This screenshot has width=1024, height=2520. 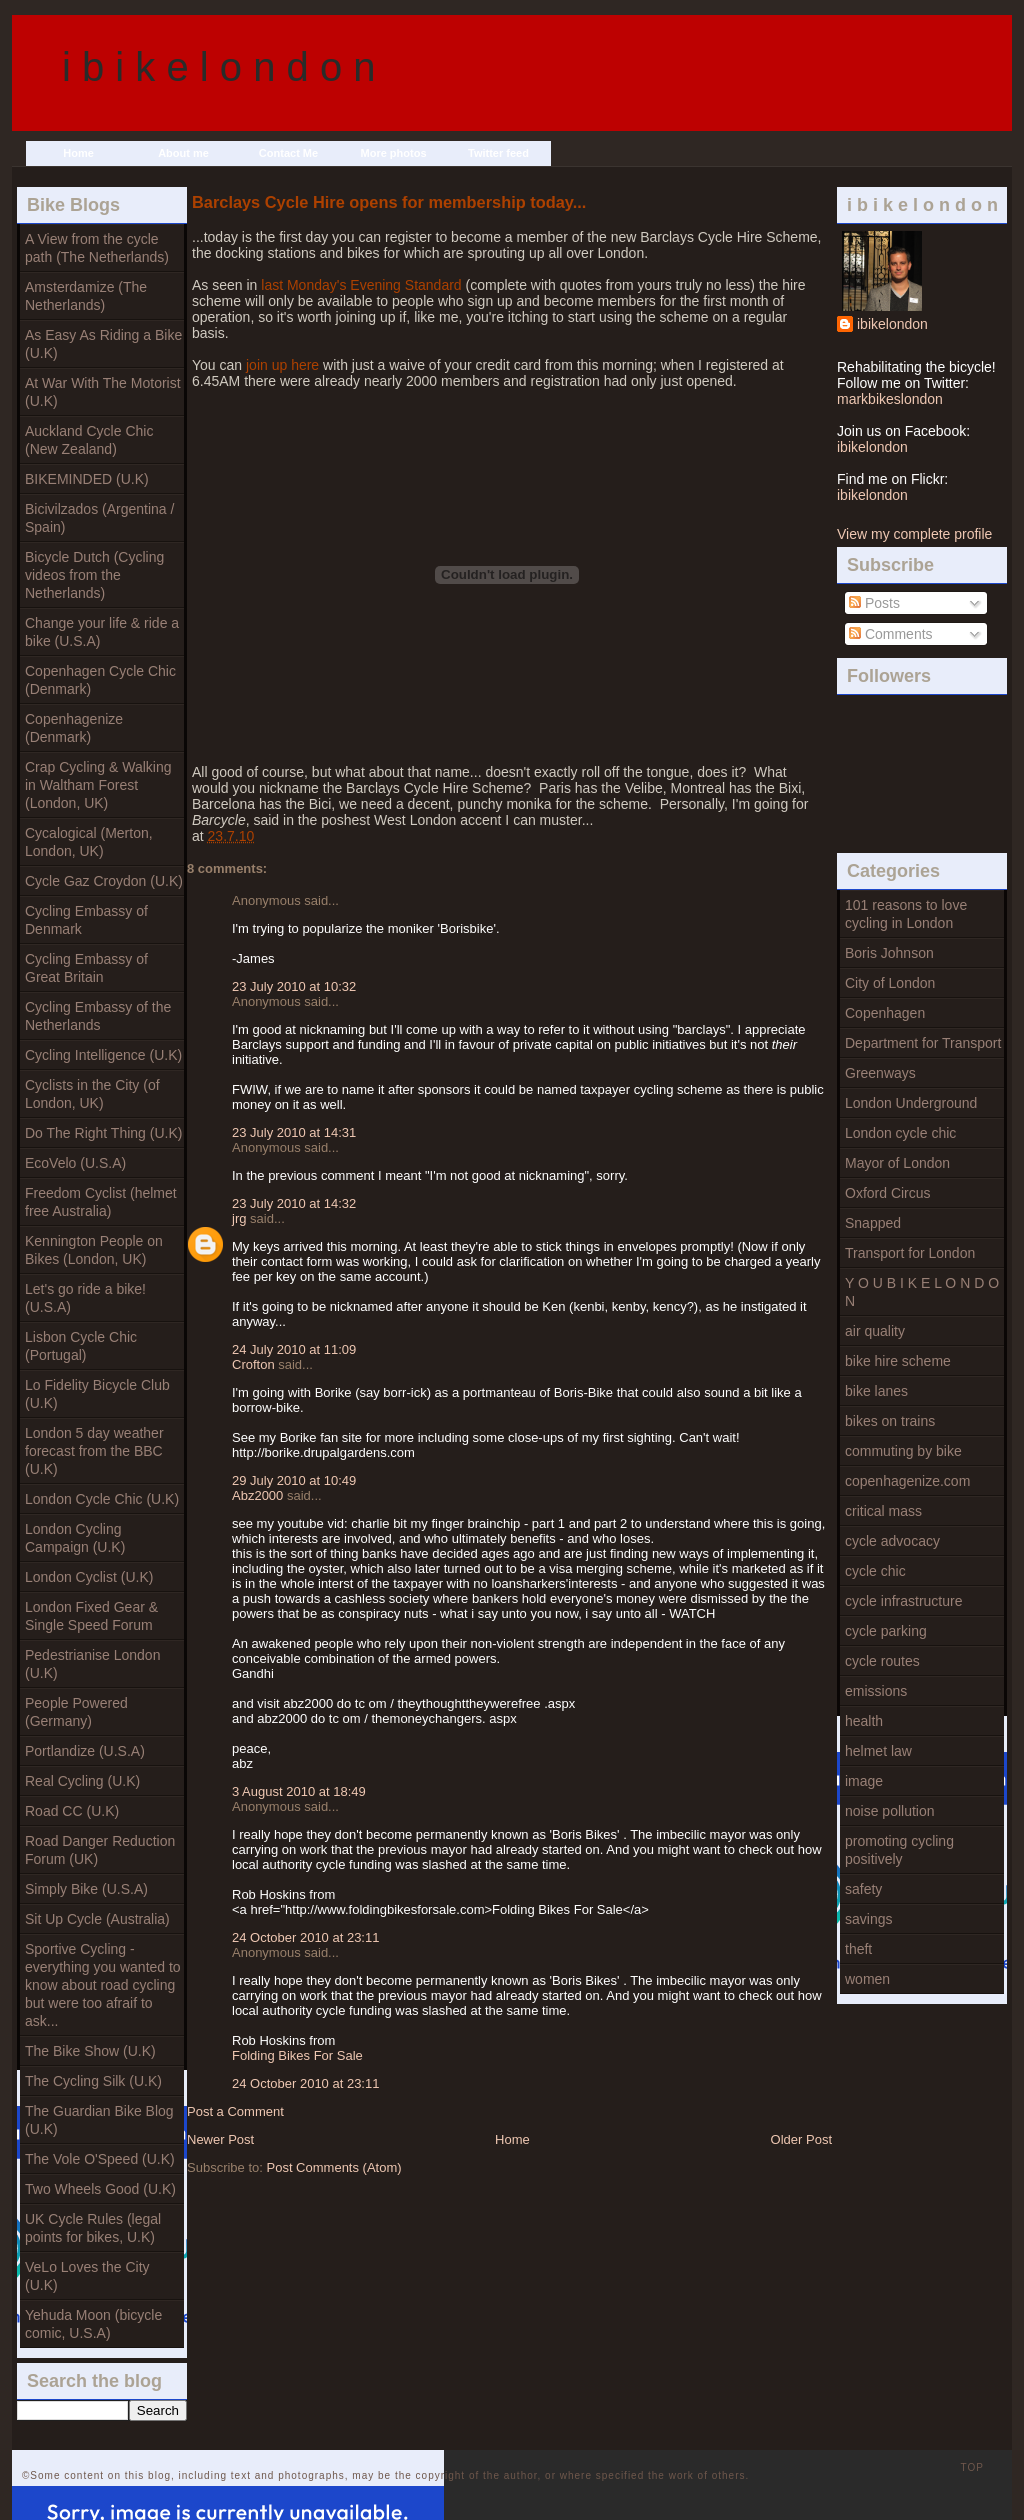 I want to click on London Cyclist (U.K), so click(x=89, y=1577).